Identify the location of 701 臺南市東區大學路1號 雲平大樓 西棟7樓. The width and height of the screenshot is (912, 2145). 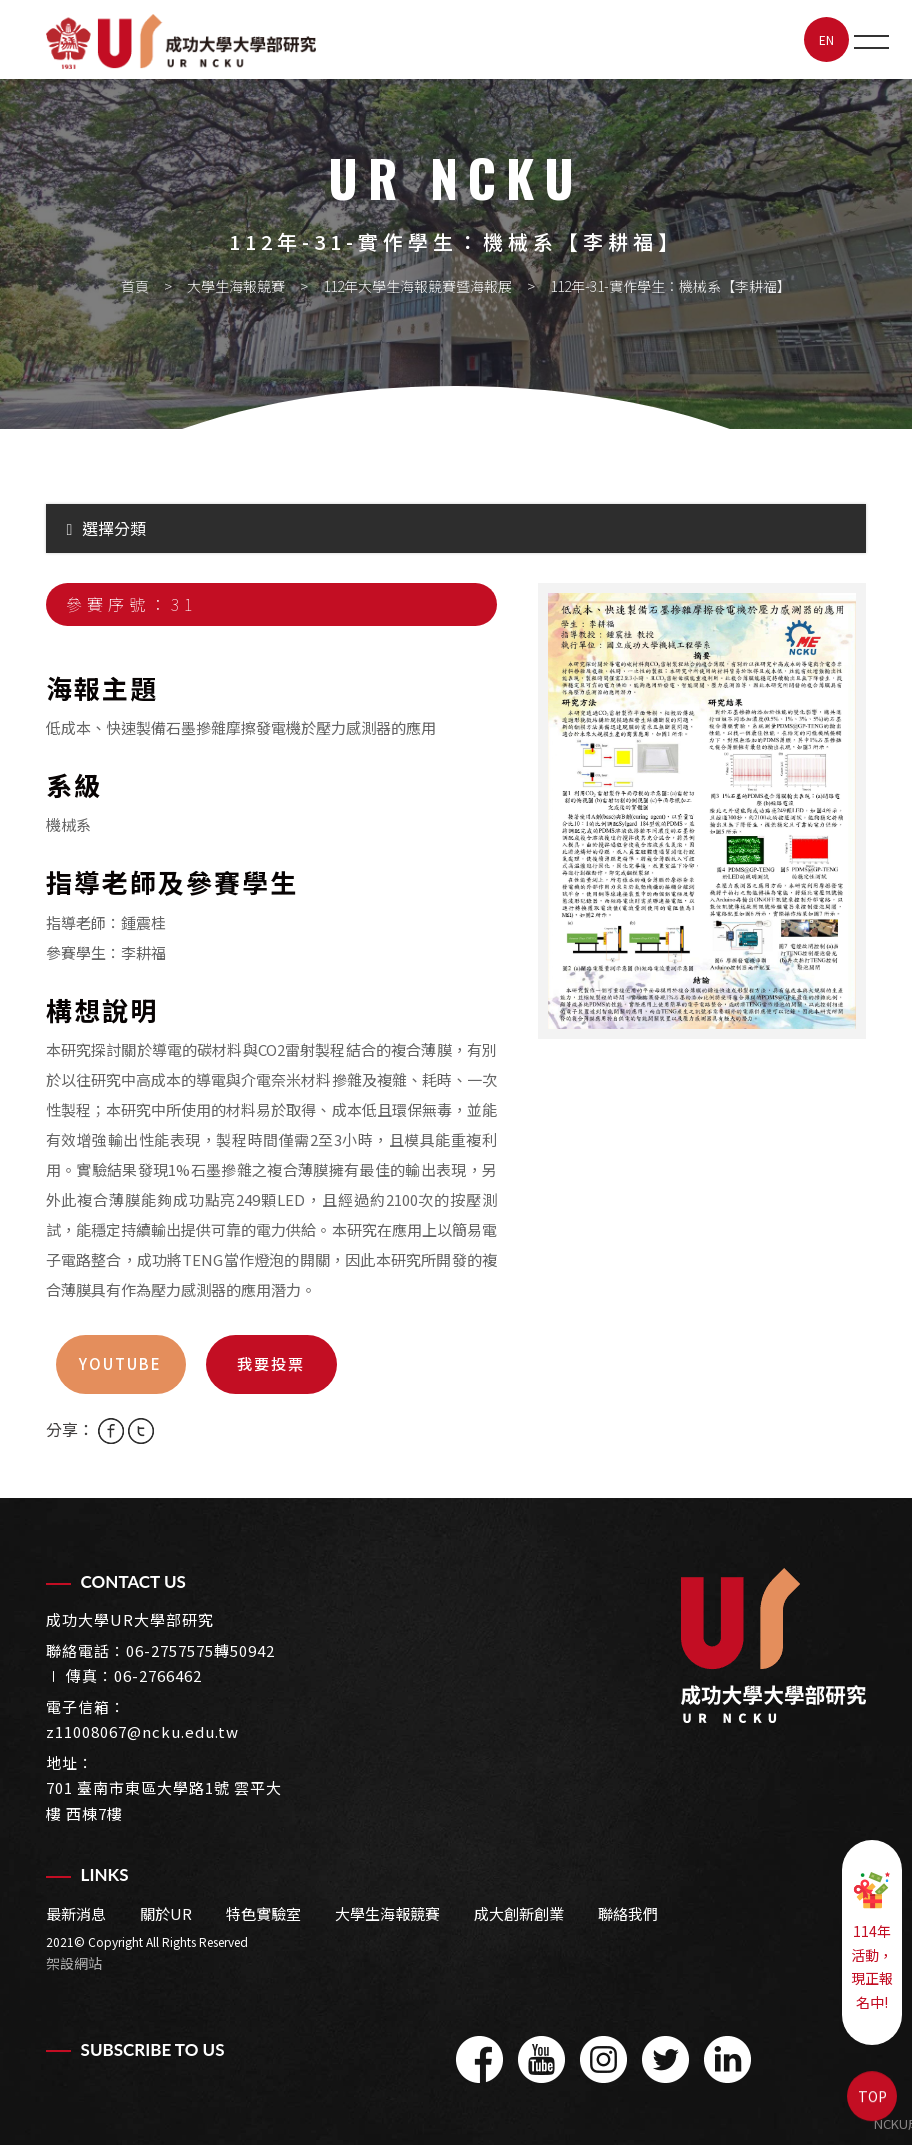
(164, 1800).